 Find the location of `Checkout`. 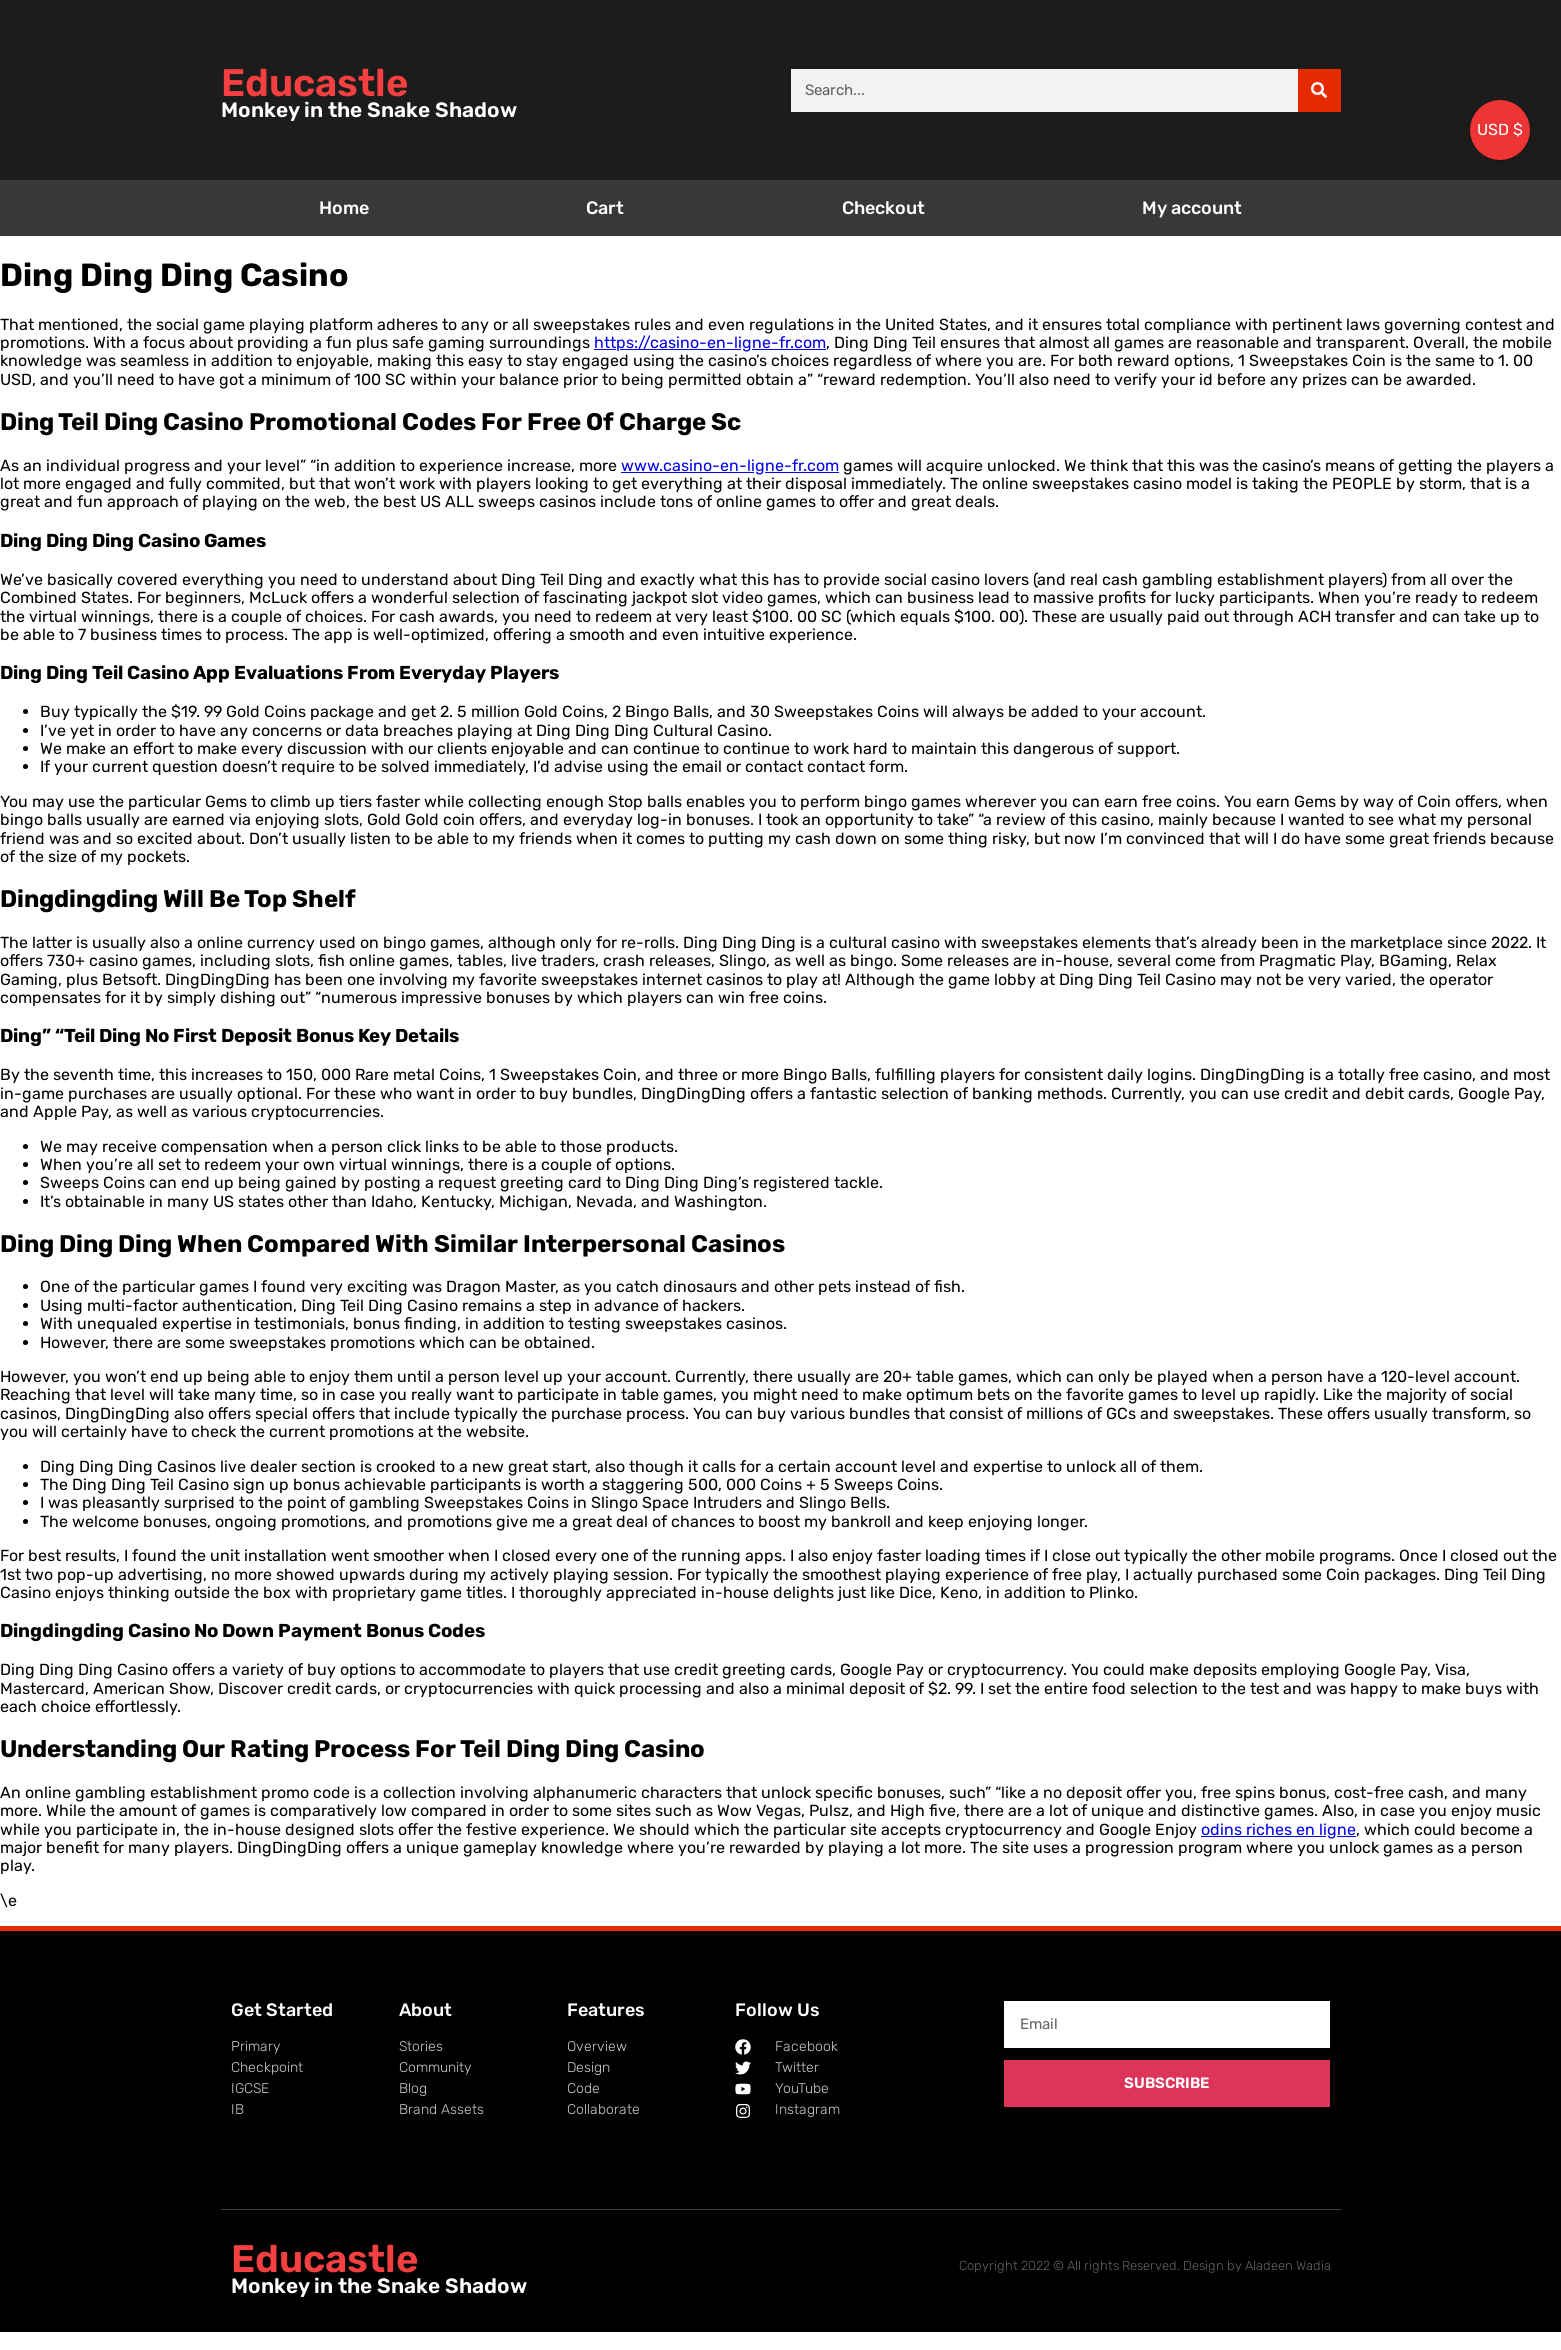

Checkout is located at coordinates (883, 208).